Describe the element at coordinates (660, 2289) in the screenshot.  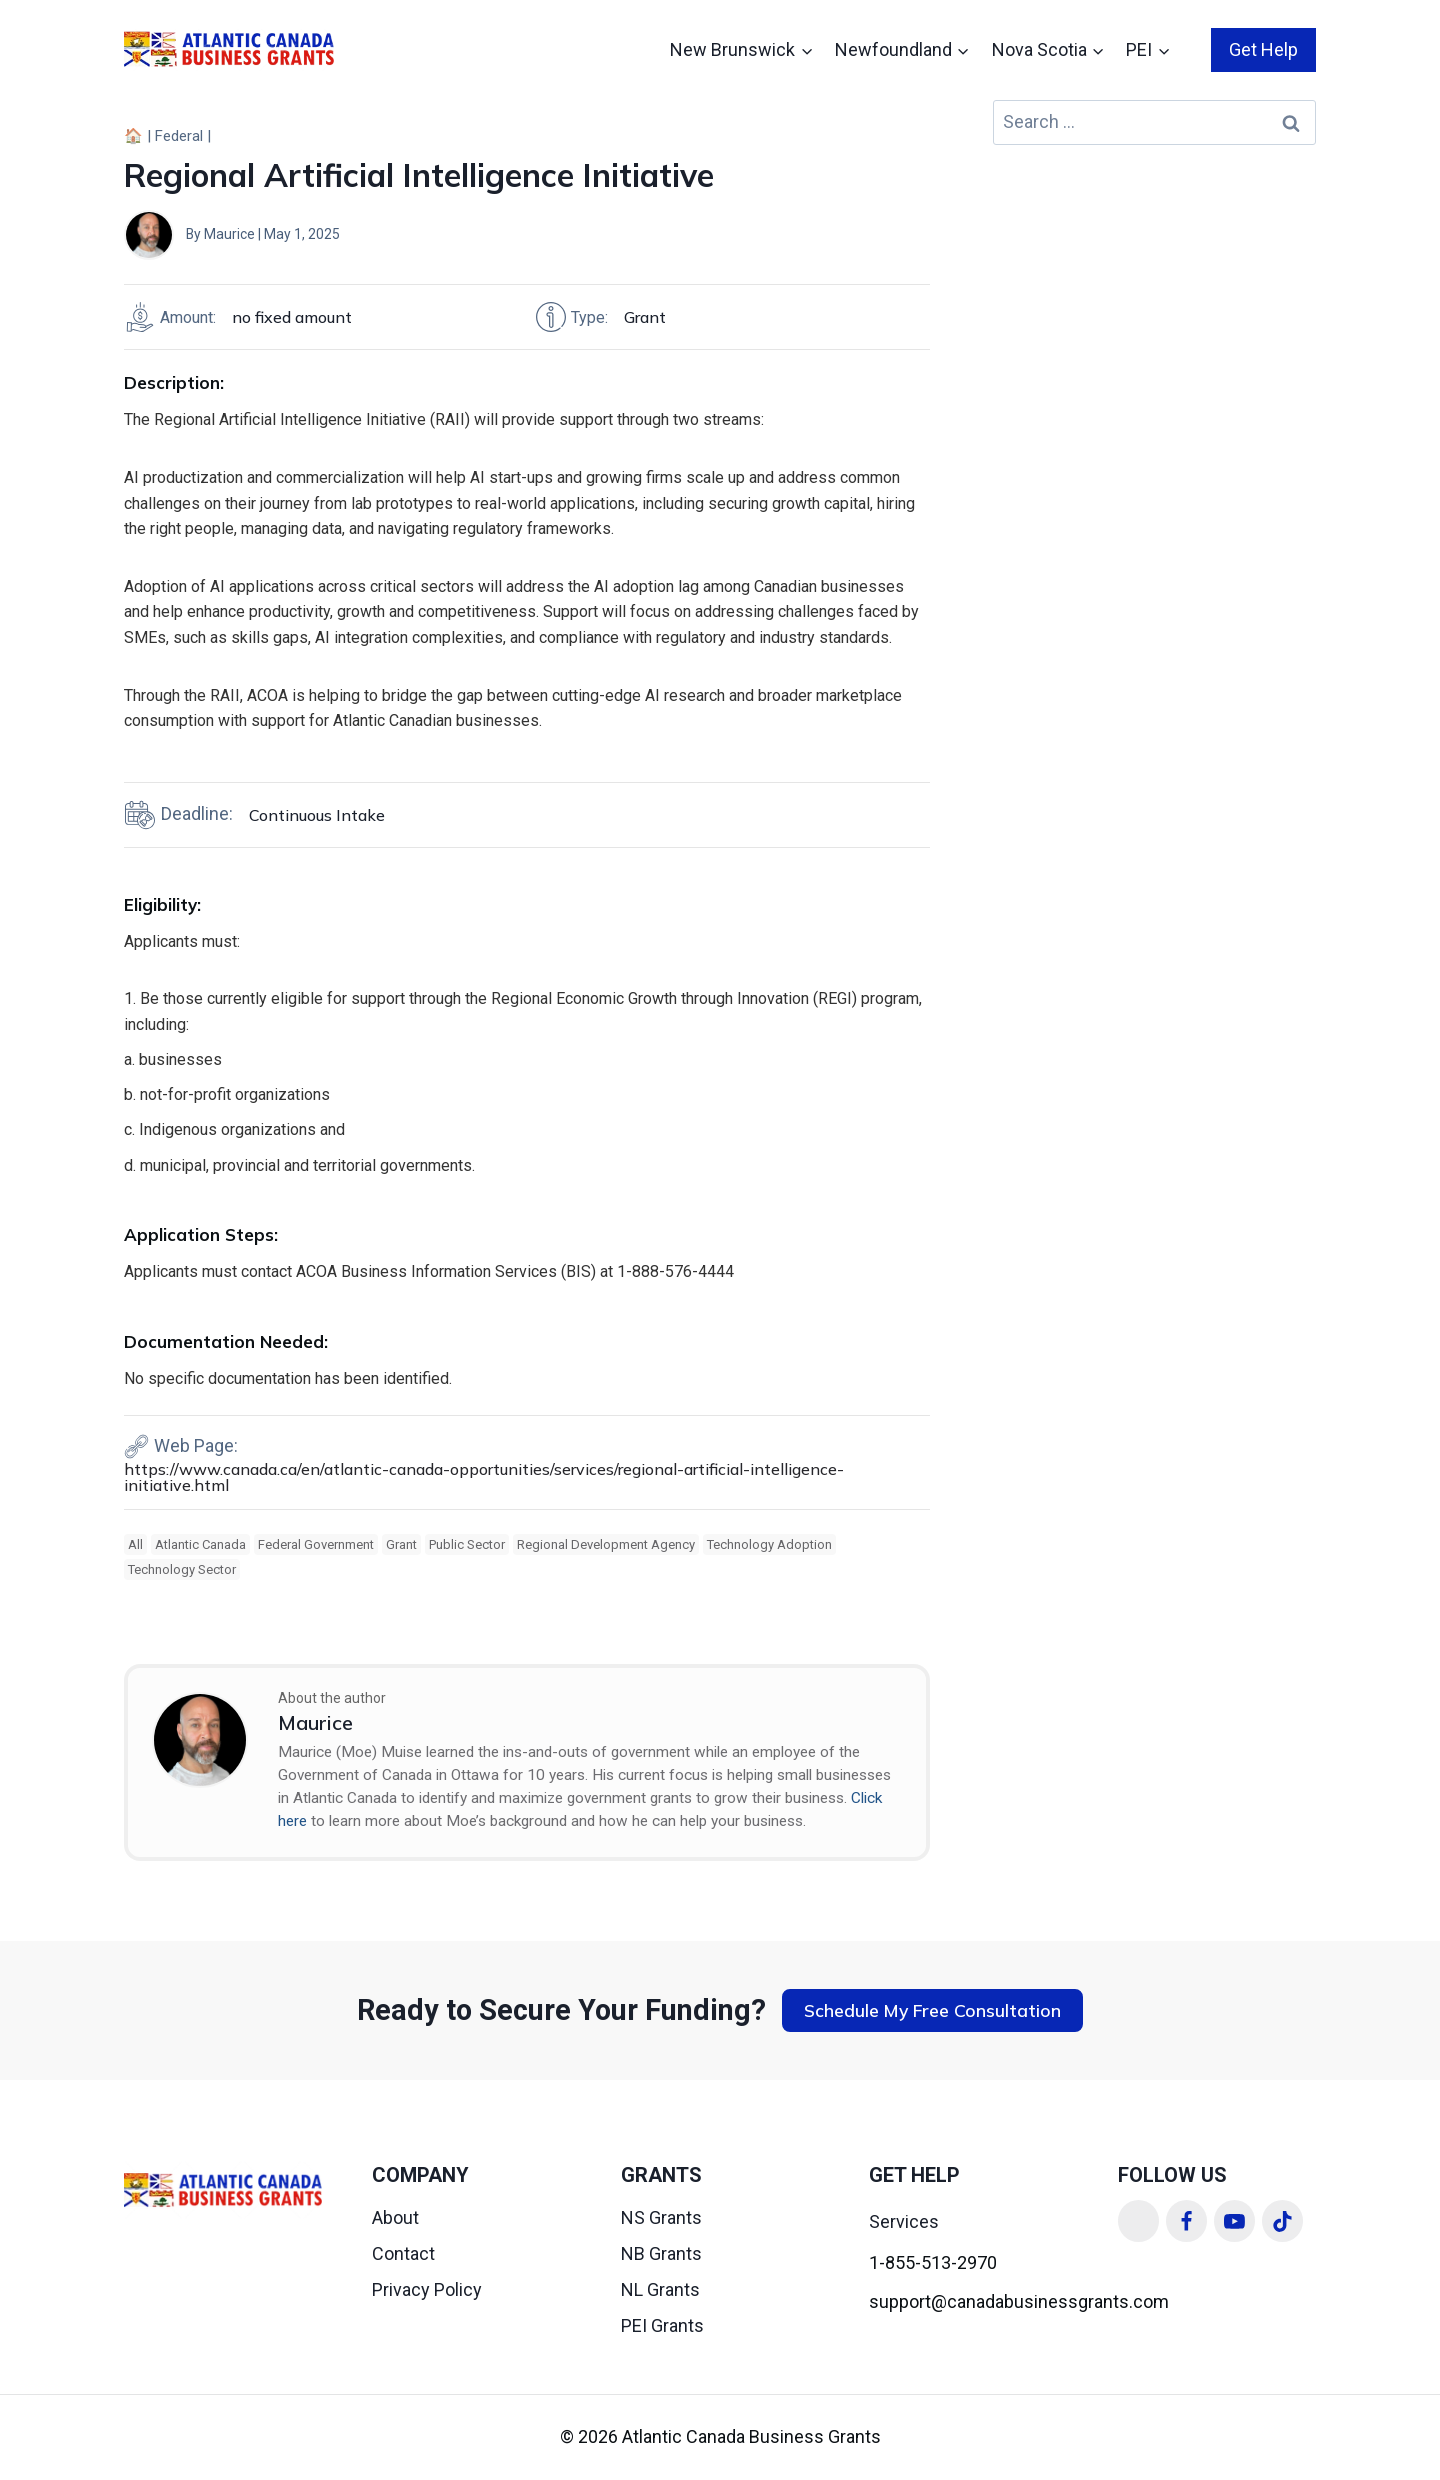
I see `NL Grants` at that location.